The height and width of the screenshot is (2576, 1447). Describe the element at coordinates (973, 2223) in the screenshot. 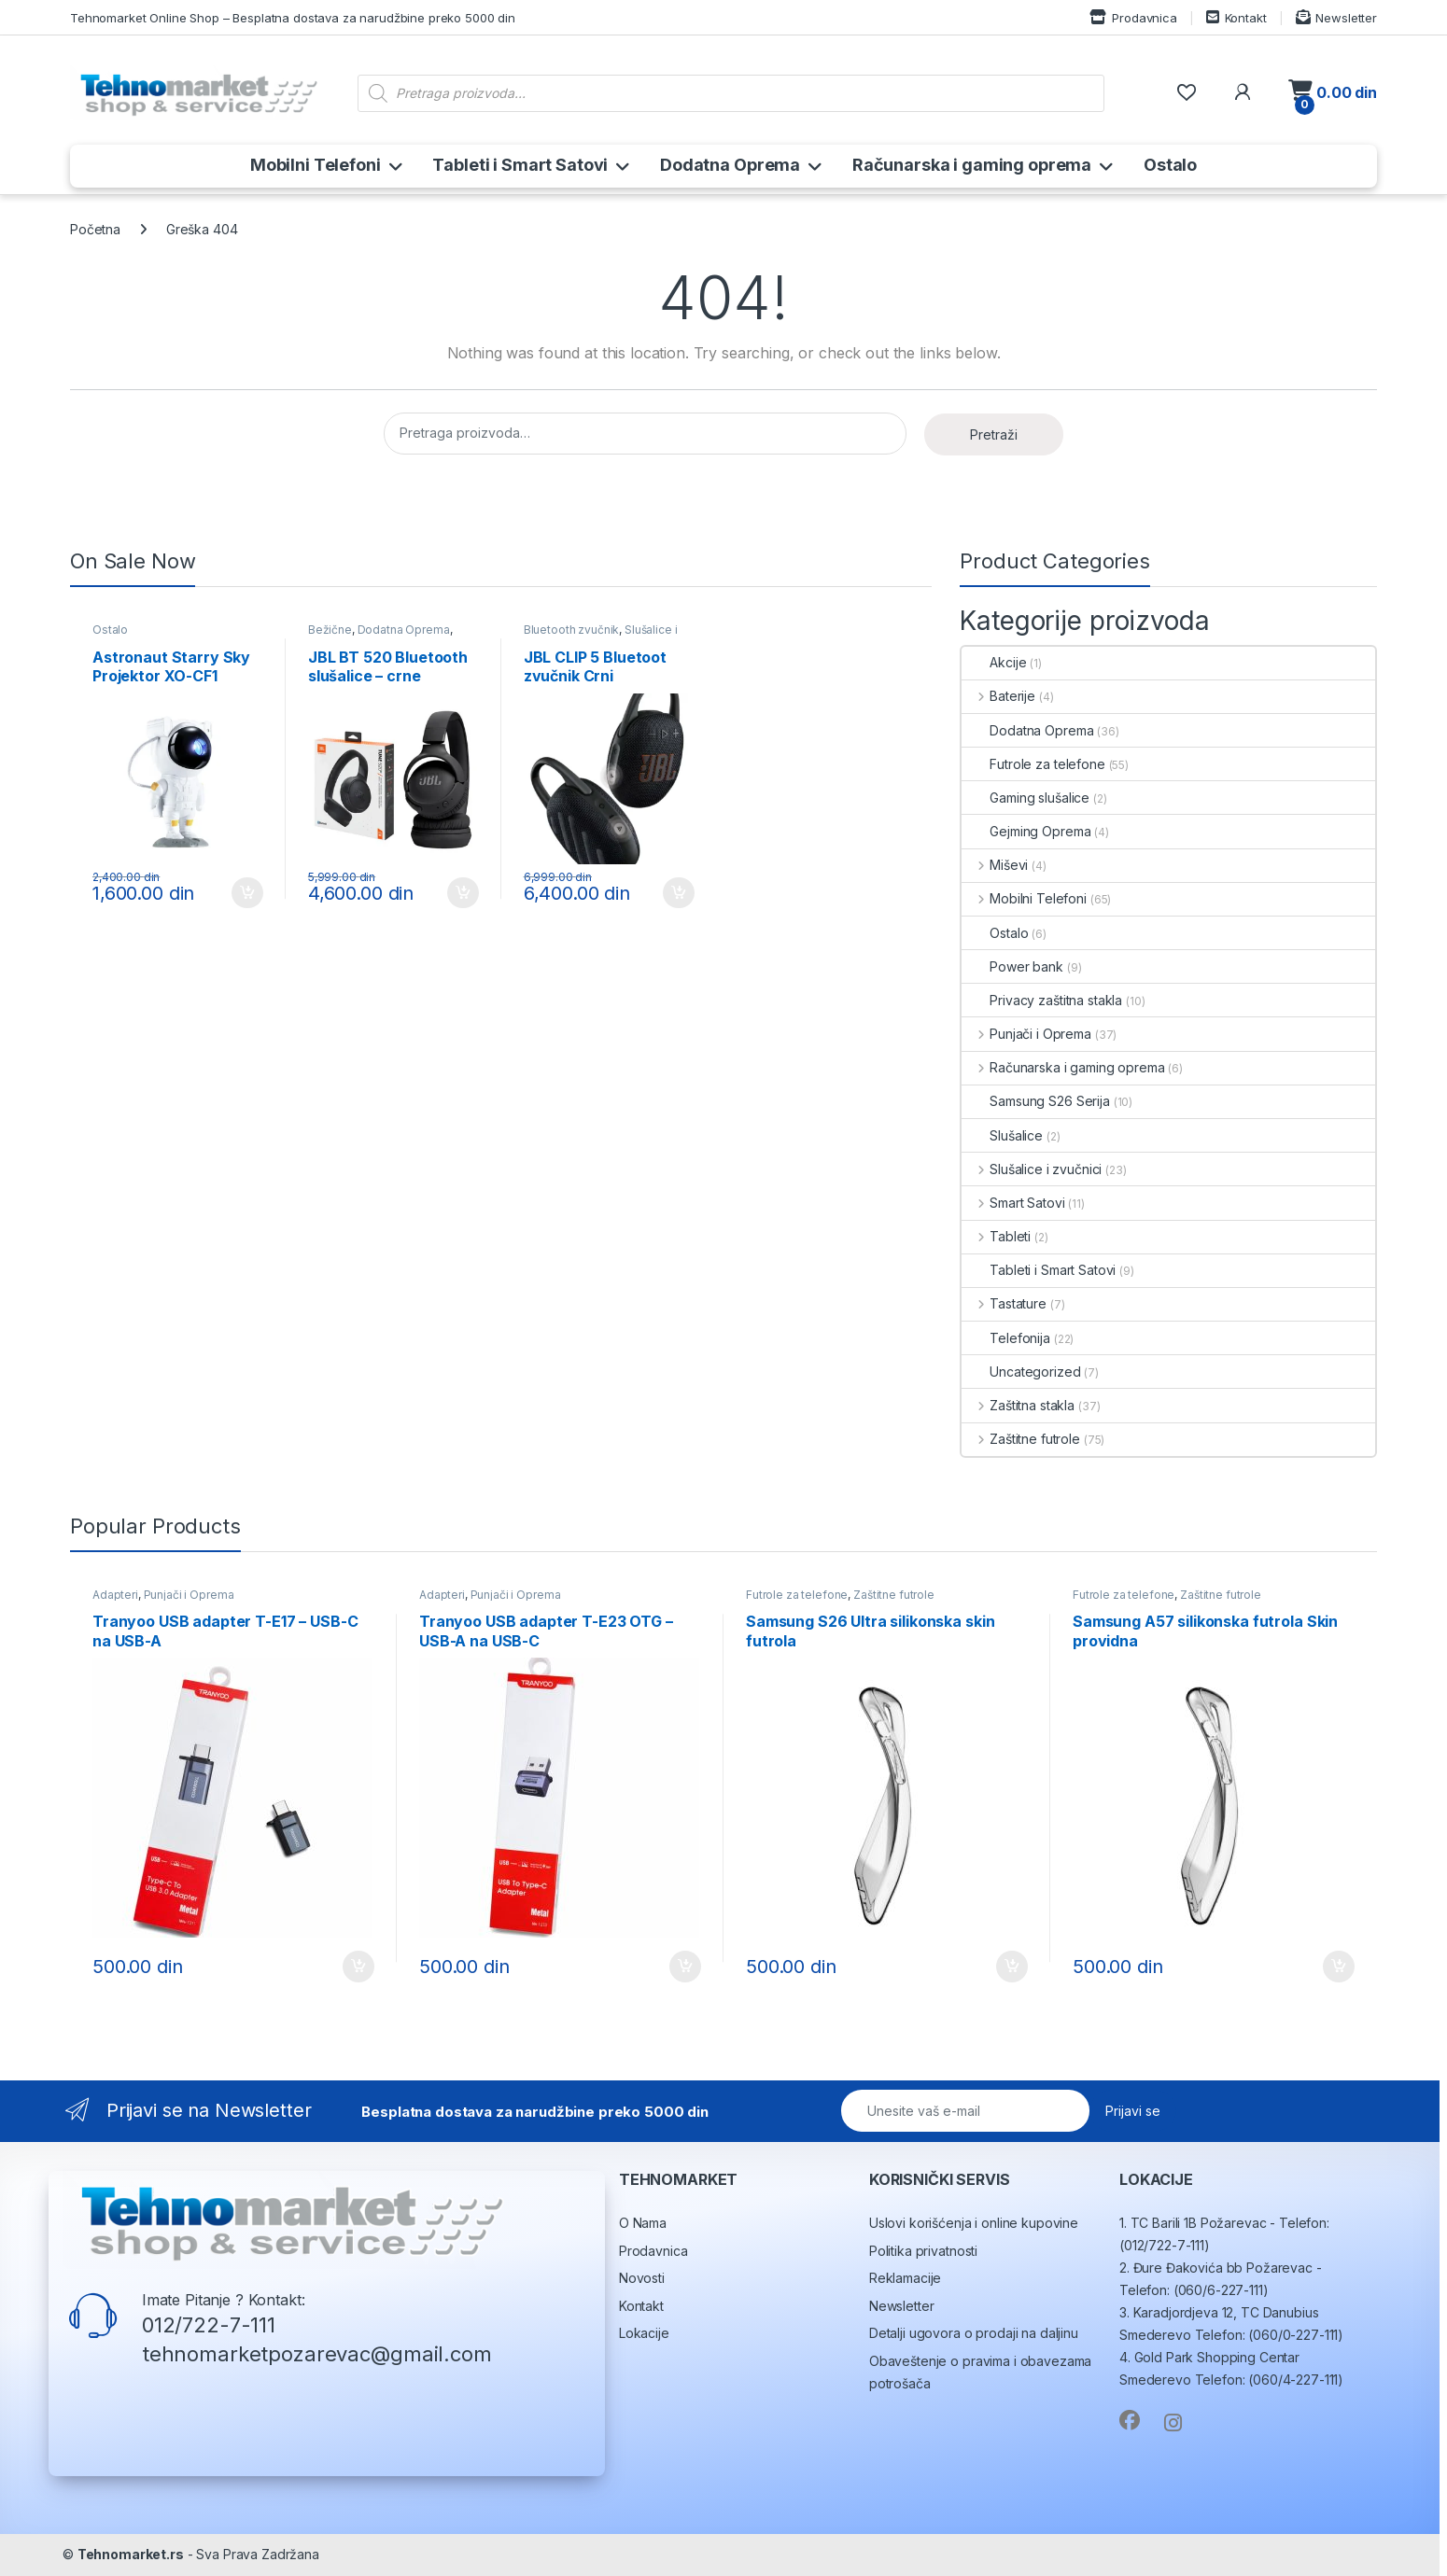

I see `Uslovi korišćenja i online kupovine` at that location.